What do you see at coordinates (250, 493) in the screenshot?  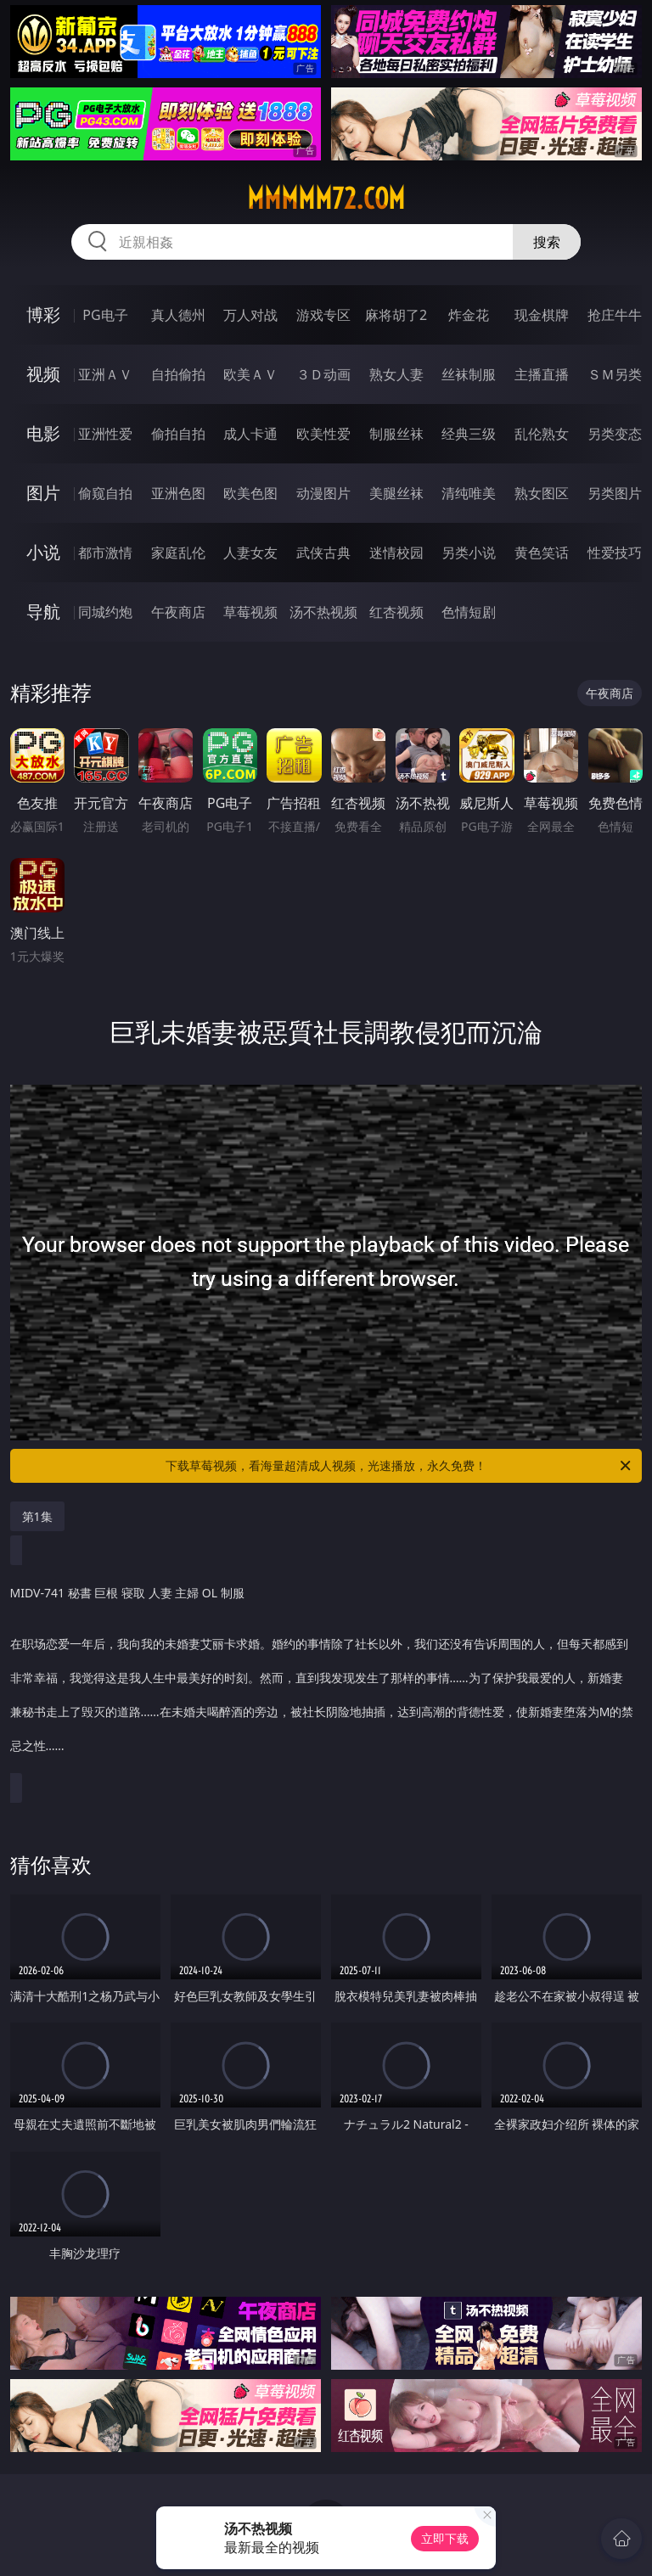 I see `欧美色图` at bounding box center [250, 493].